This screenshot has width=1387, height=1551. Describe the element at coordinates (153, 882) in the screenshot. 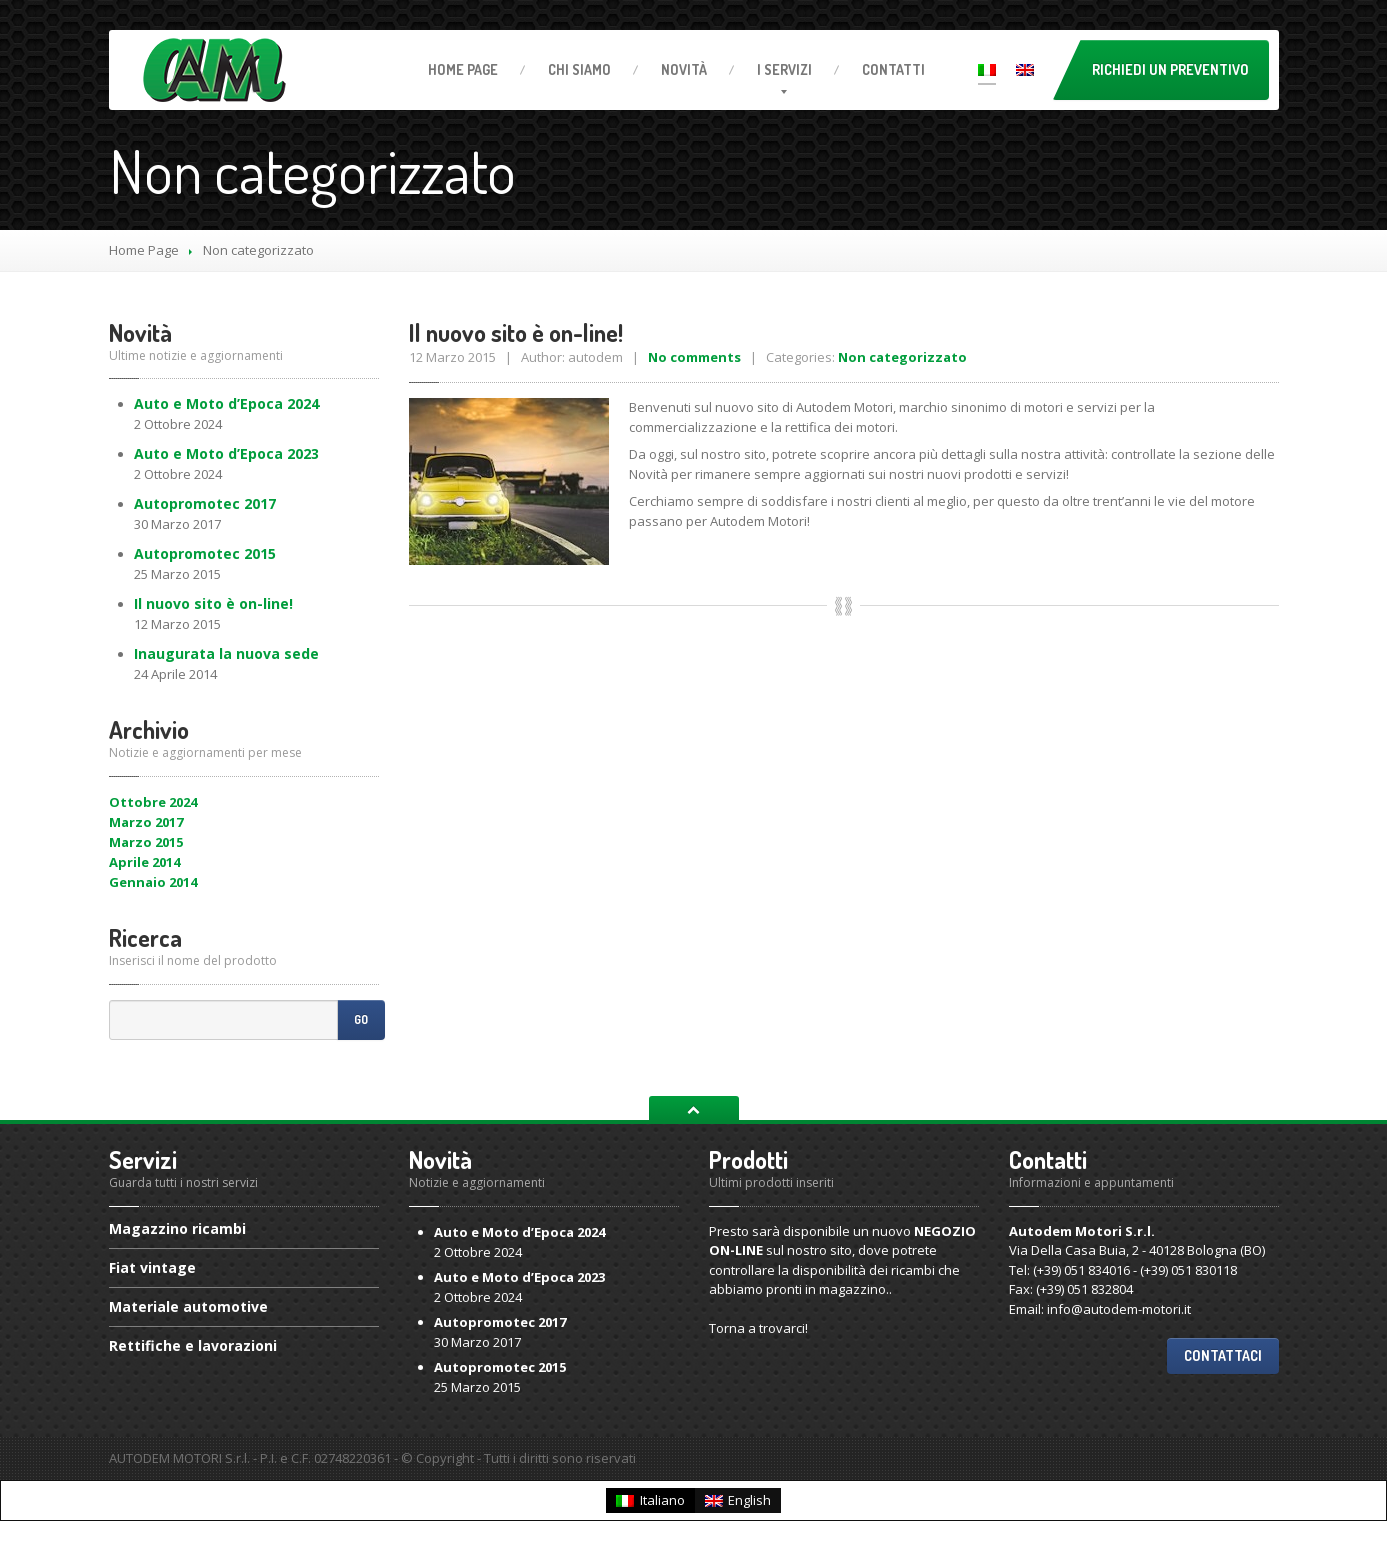

I see `Gennaio 2014` at that location.